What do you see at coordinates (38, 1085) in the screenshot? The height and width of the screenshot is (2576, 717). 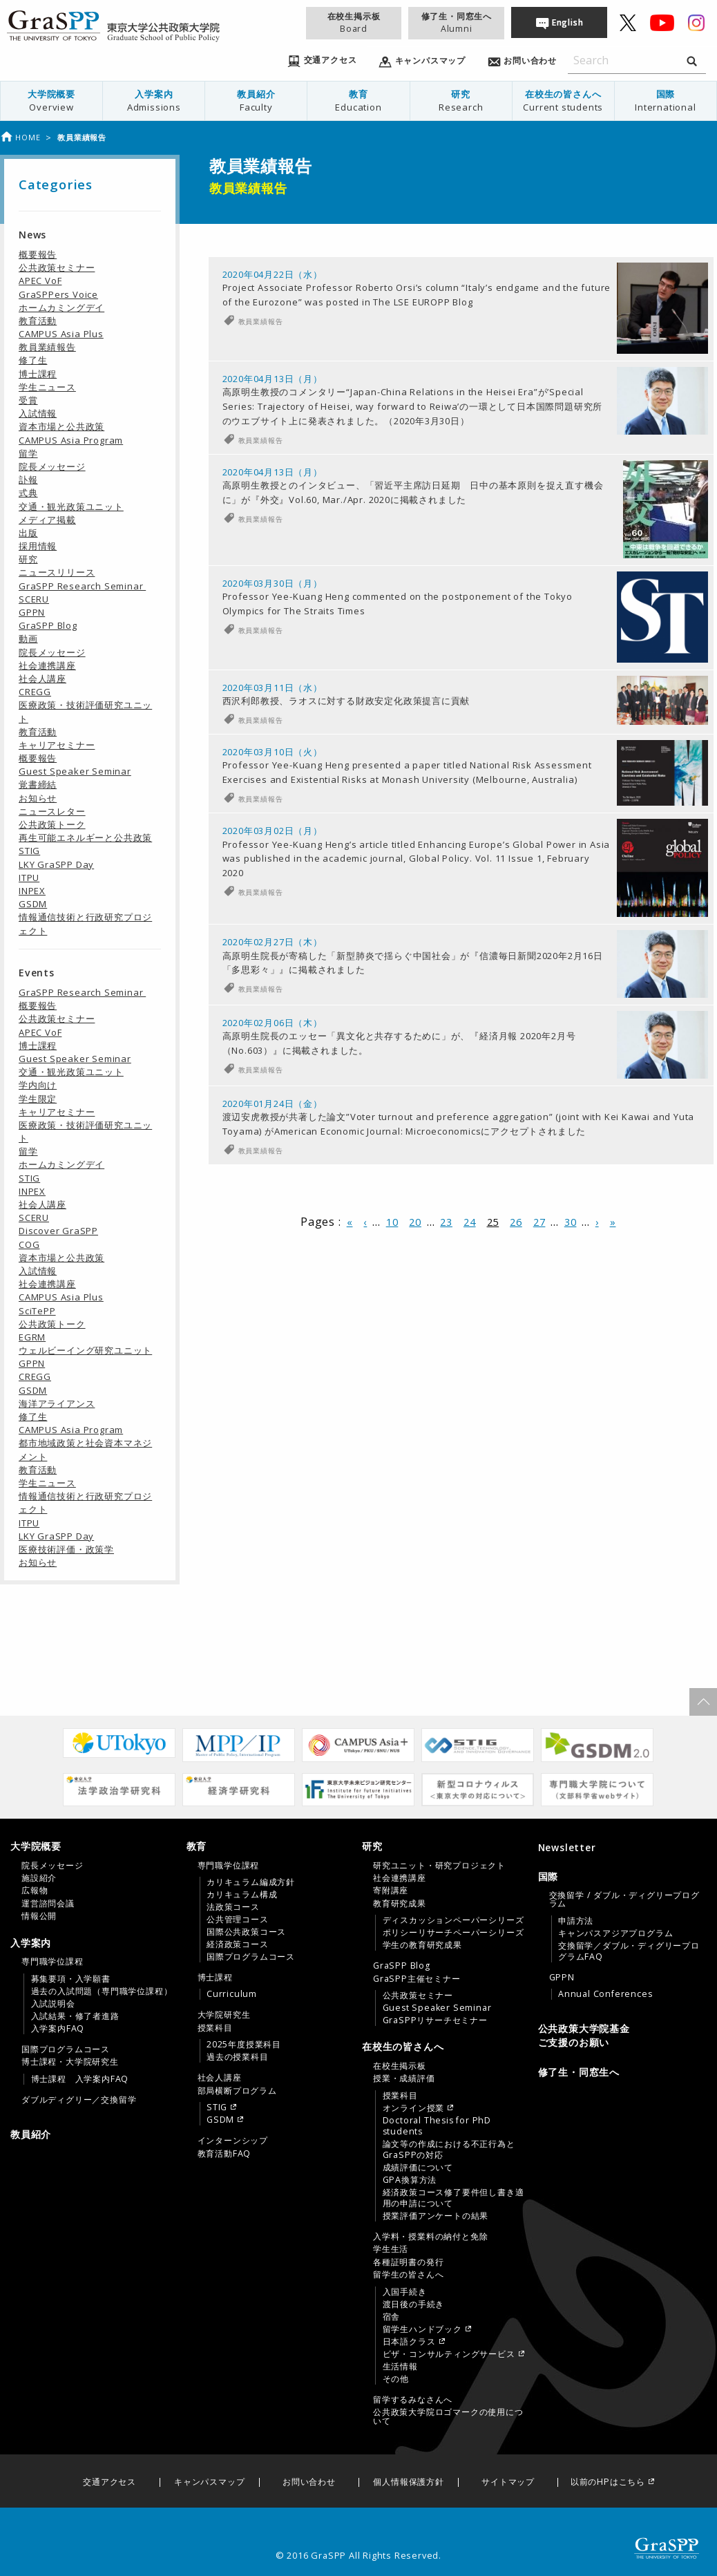 I see `学内向け` at bounding box center [38, 1085].